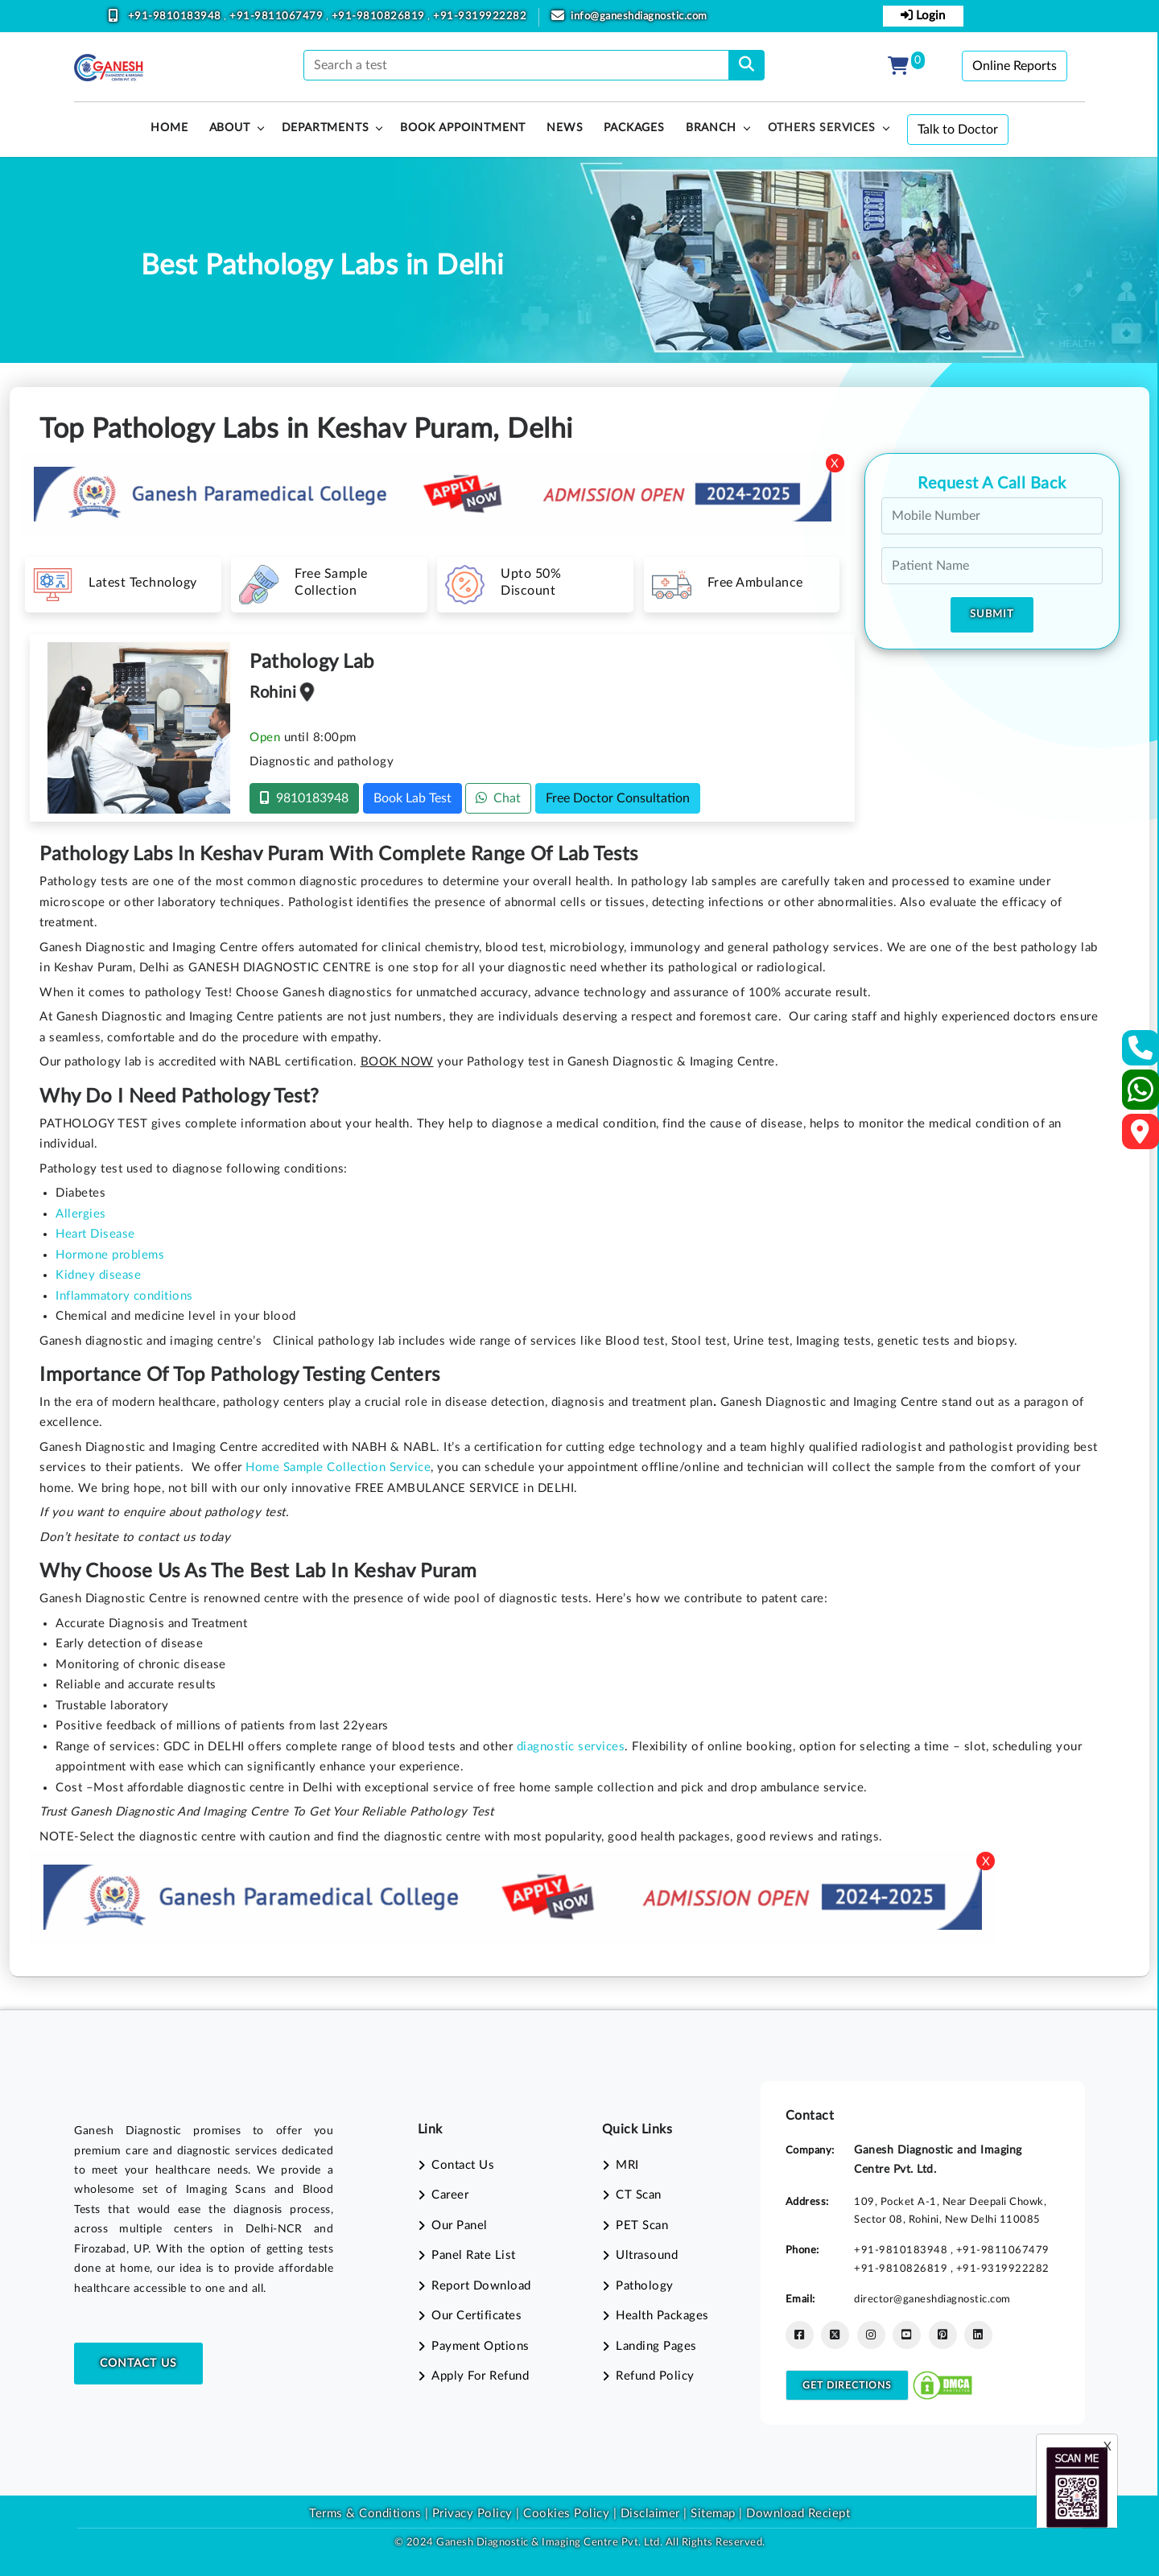  What do you see at coordinates (476, 2316) in the screenshot?
I see `Our Certificates` at bounding box center [476, 2316].